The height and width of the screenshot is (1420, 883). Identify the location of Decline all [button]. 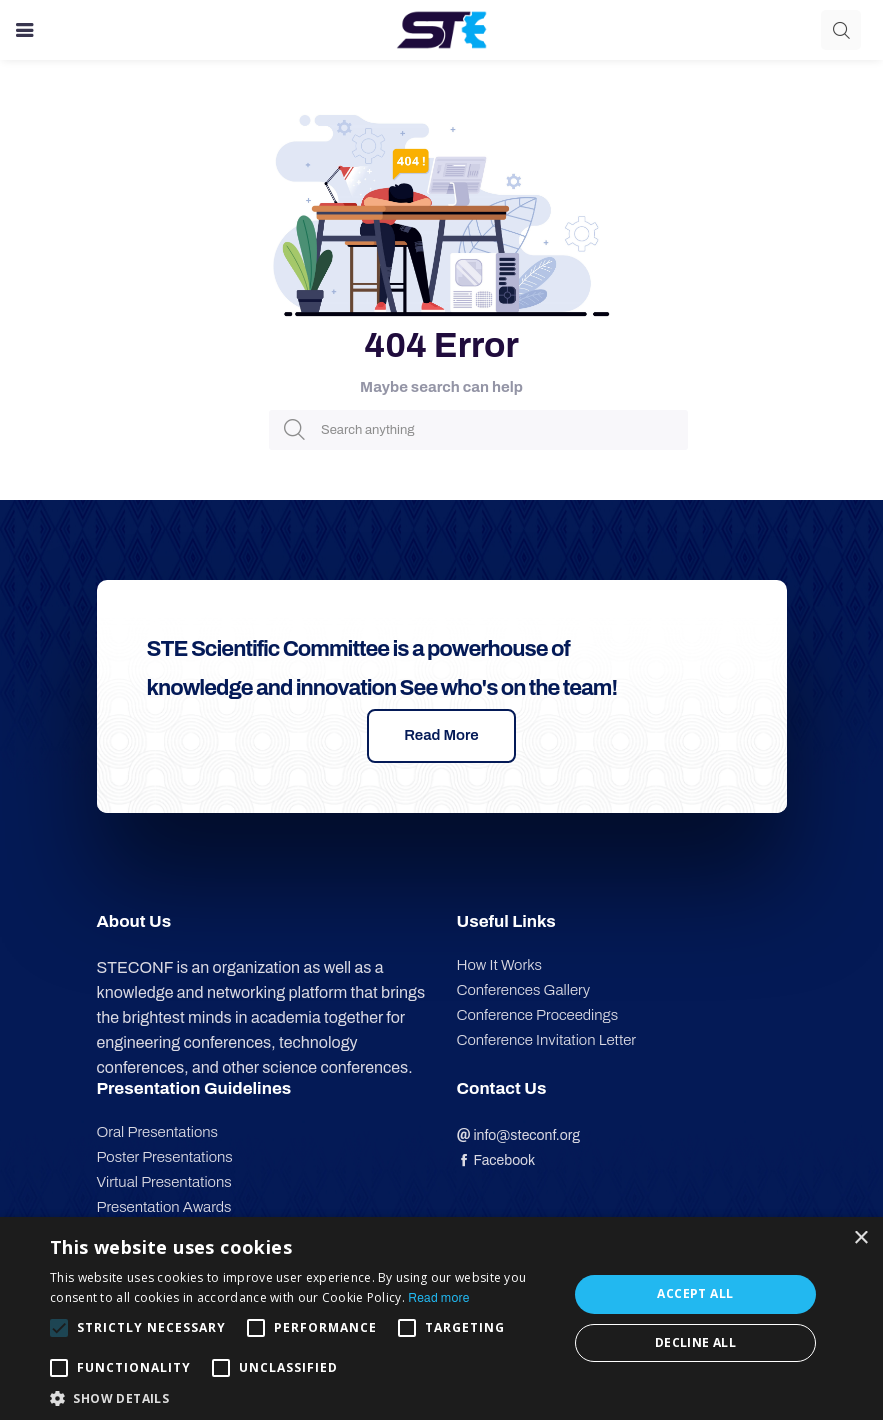
(695, 1342).